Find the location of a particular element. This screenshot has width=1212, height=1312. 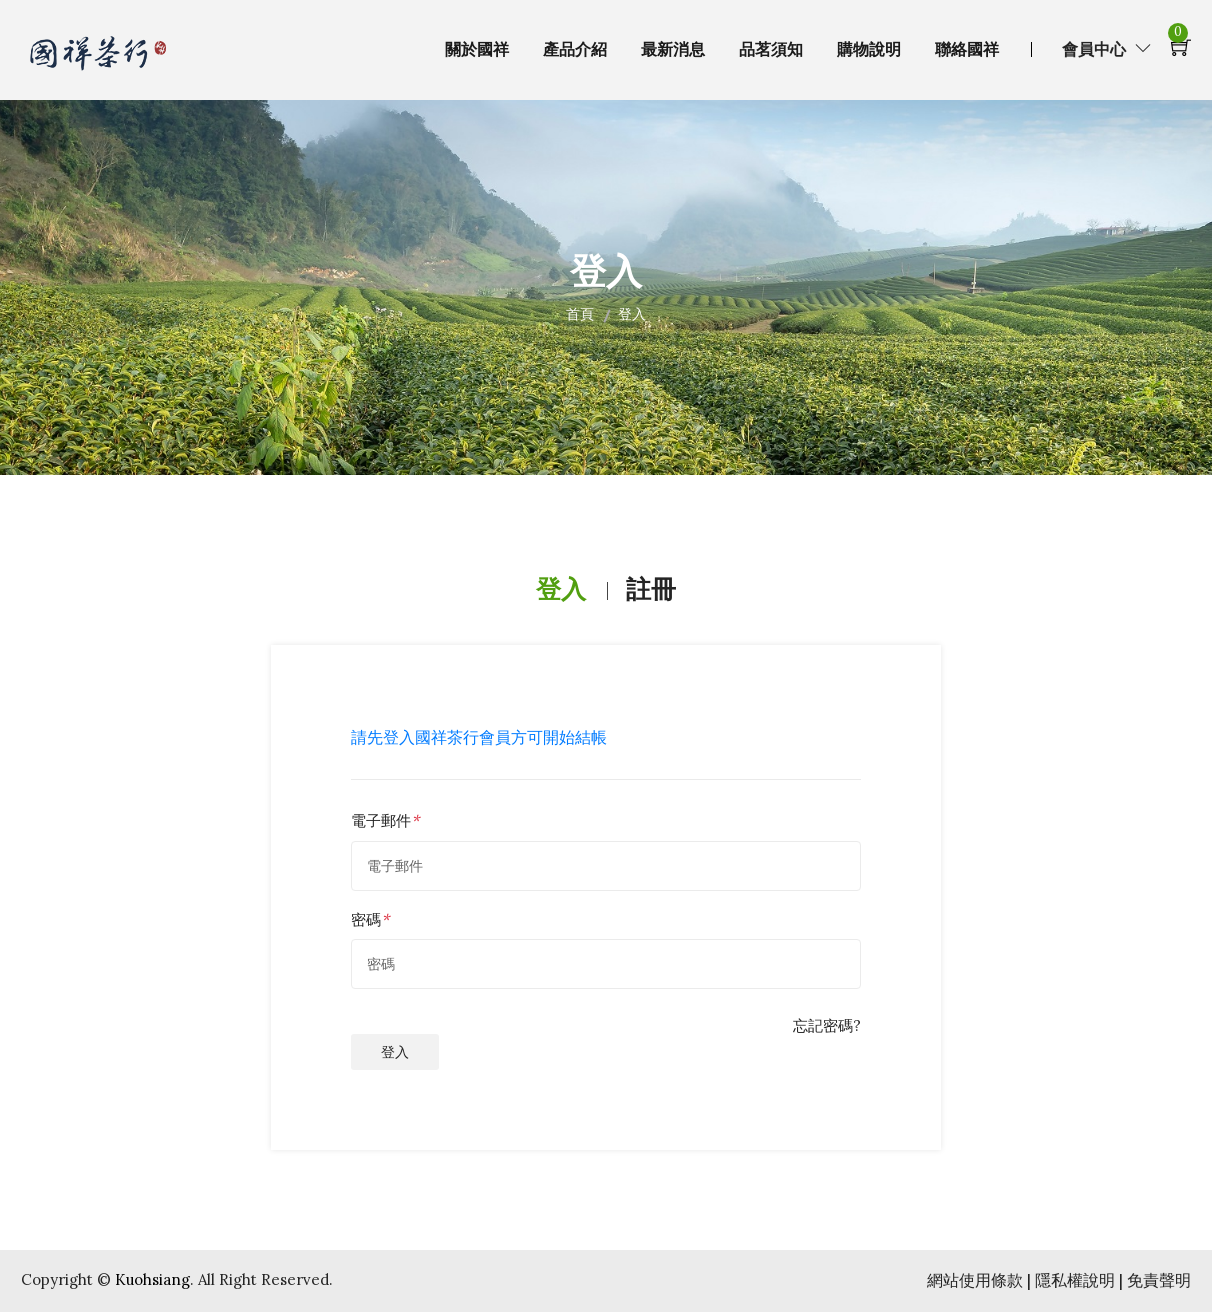

首頁 is located at coordinates (580, 314).